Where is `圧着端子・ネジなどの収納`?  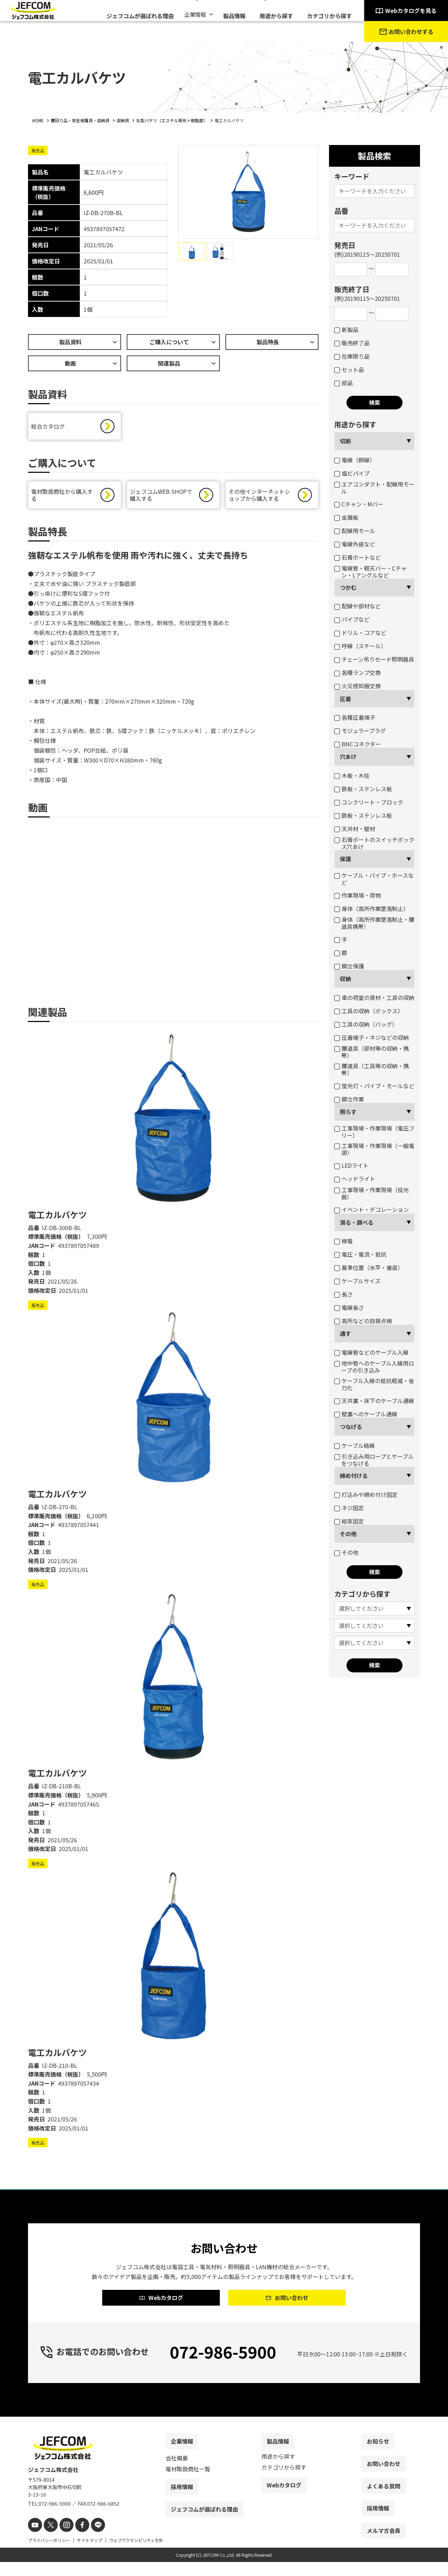
圧着端子・ネジなどの収納 is located at coordinates (371, 1037).